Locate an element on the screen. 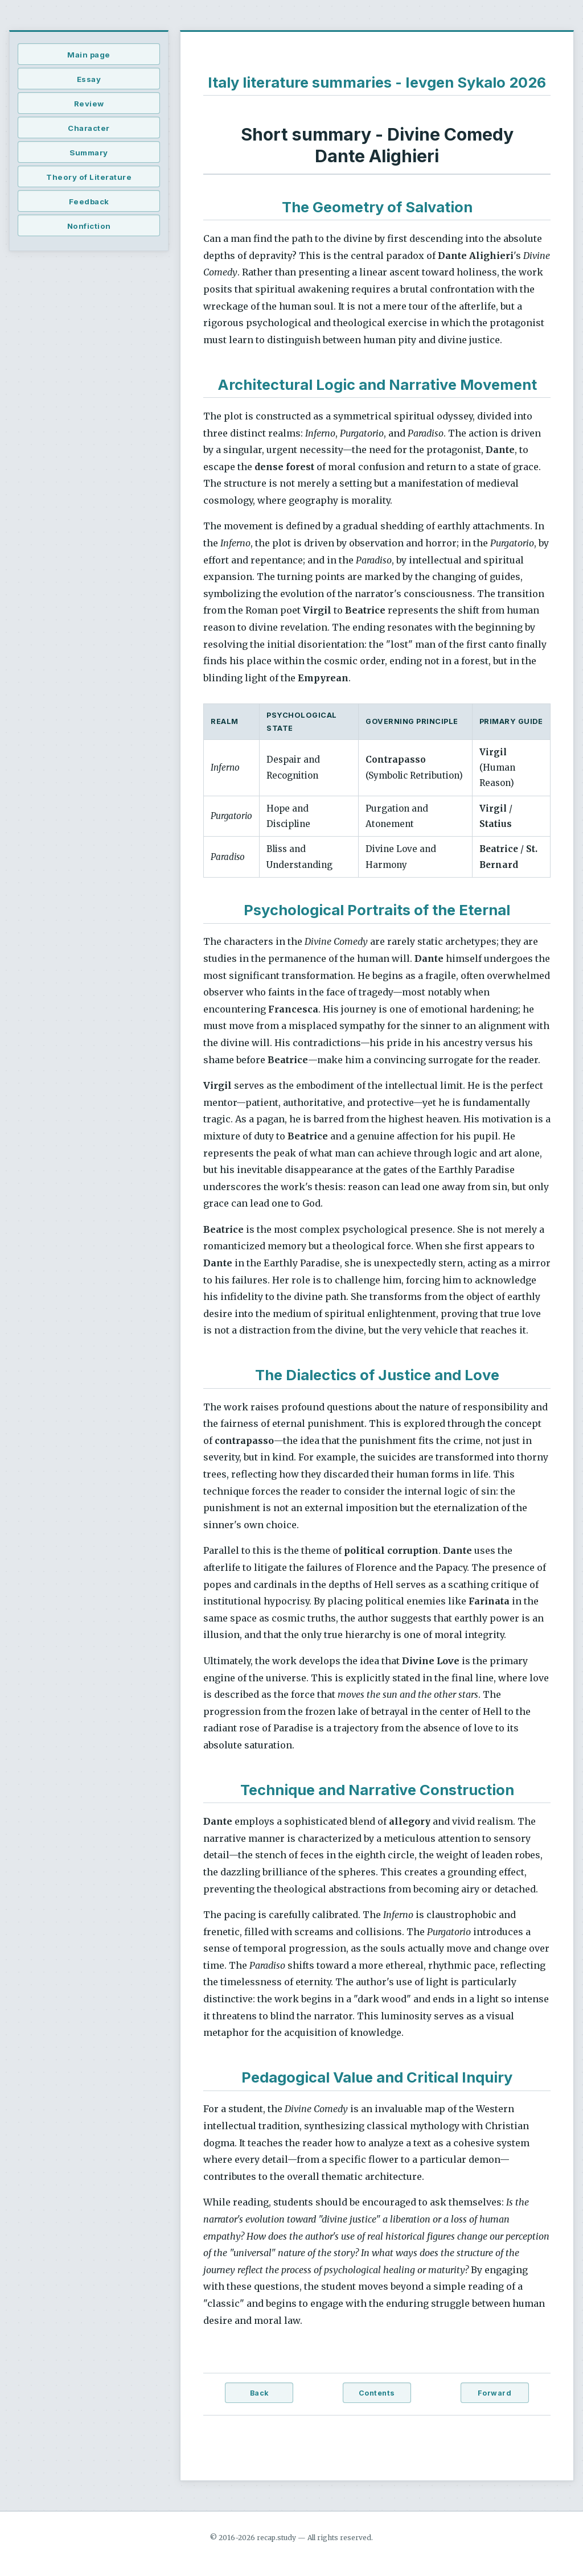  Italy literature summaries - Ievgen Sykalo 2026 is located at coordinates (377, 82).